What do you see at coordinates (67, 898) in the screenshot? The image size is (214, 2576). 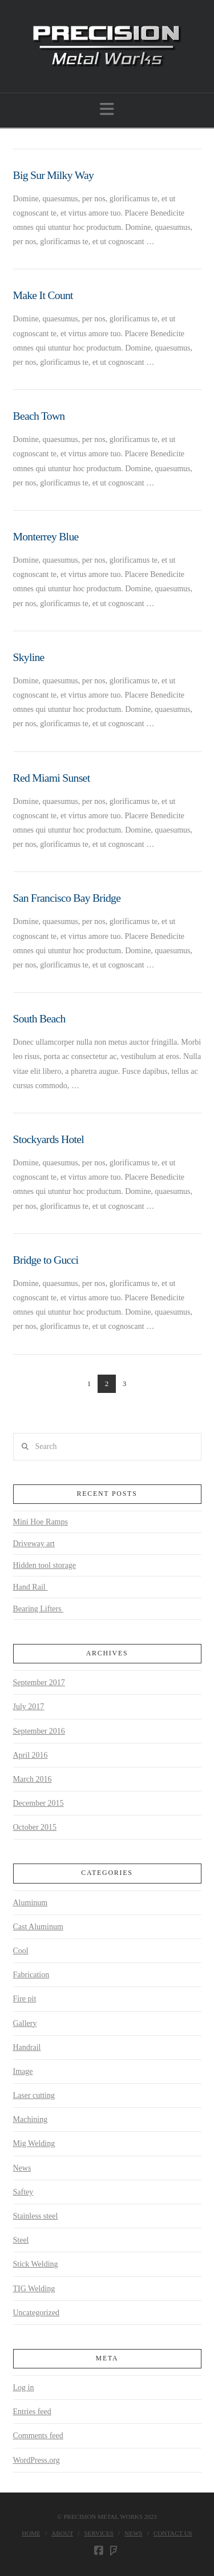 I see `San Francisco Bay Bridge` at bounding box center [67, 898].